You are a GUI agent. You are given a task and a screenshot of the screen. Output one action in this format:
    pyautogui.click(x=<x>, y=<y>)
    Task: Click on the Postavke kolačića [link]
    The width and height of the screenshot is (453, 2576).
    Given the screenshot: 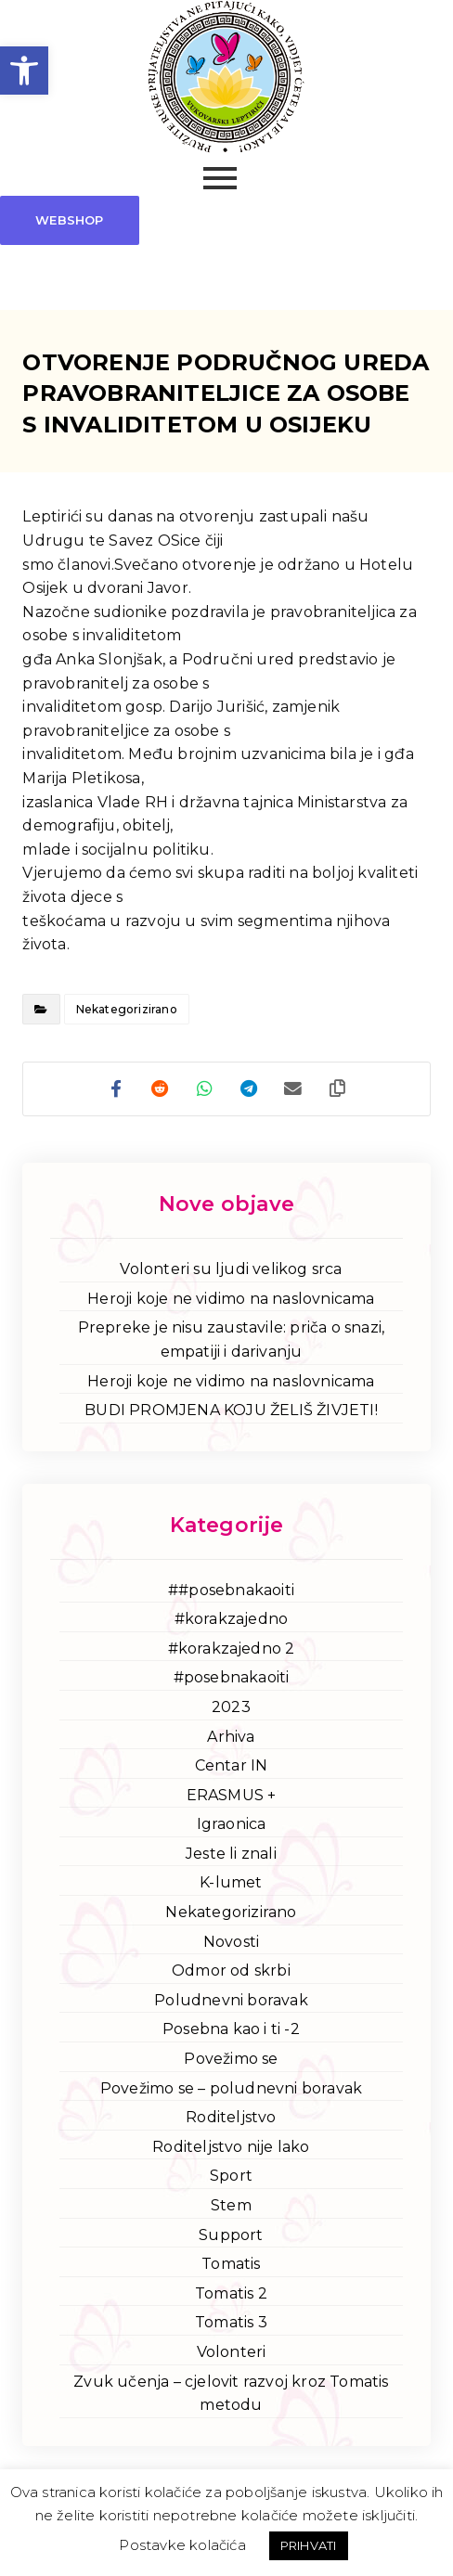 What is the action you would take?
    pyautogui.click(x=182, y=2545)
    